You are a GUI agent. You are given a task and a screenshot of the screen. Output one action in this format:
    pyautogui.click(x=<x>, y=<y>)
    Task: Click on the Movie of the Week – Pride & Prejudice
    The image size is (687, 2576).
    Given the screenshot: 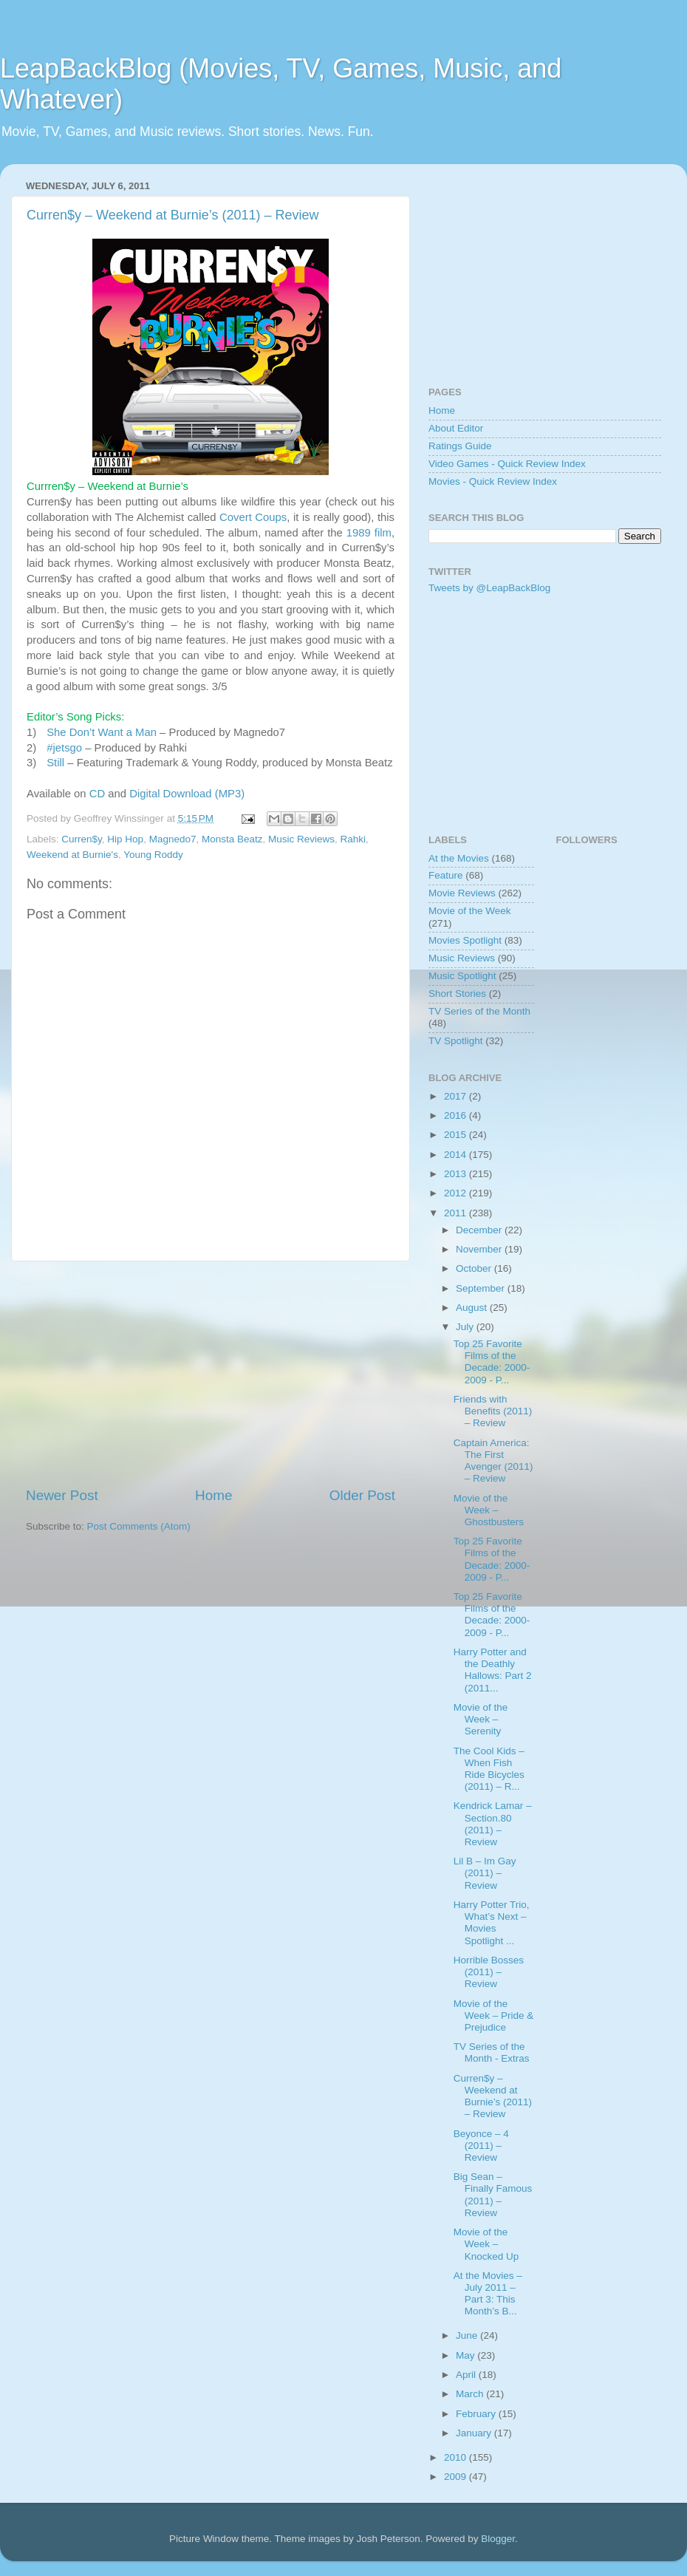 What is the action you would take?
    pyautogui.click(x=494, y=2015)
    